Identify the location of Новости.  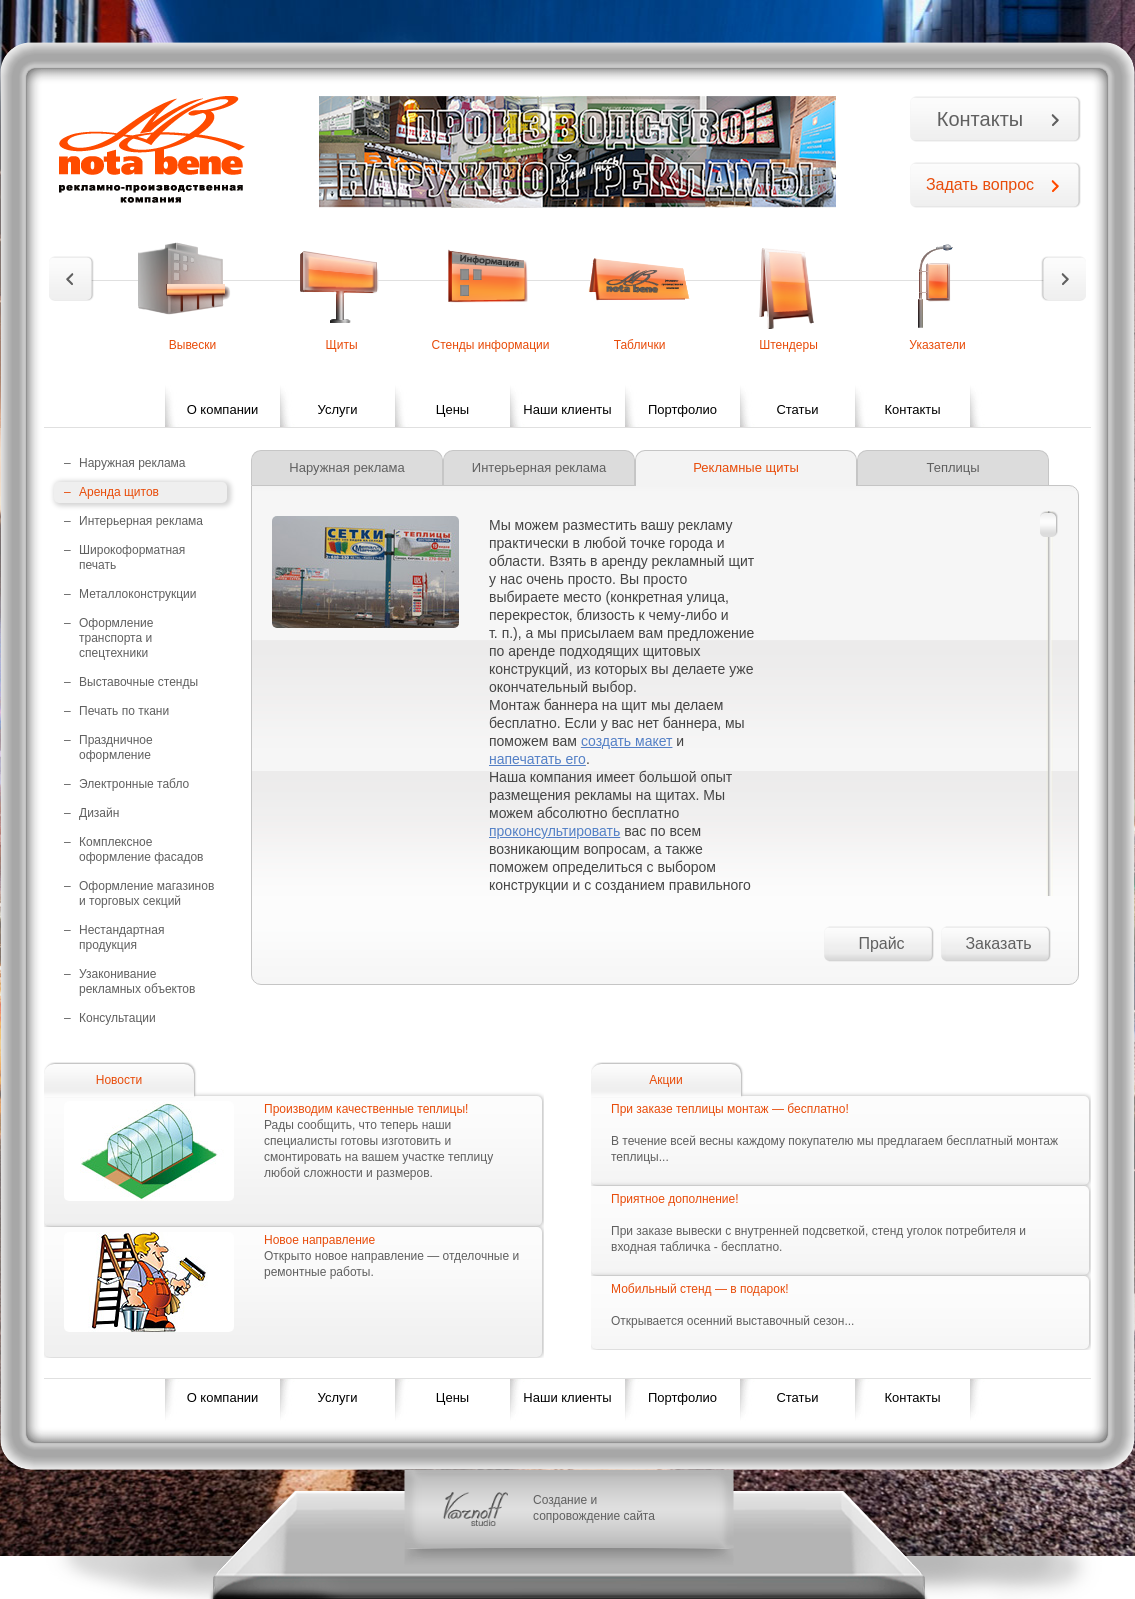
(119, 1080).